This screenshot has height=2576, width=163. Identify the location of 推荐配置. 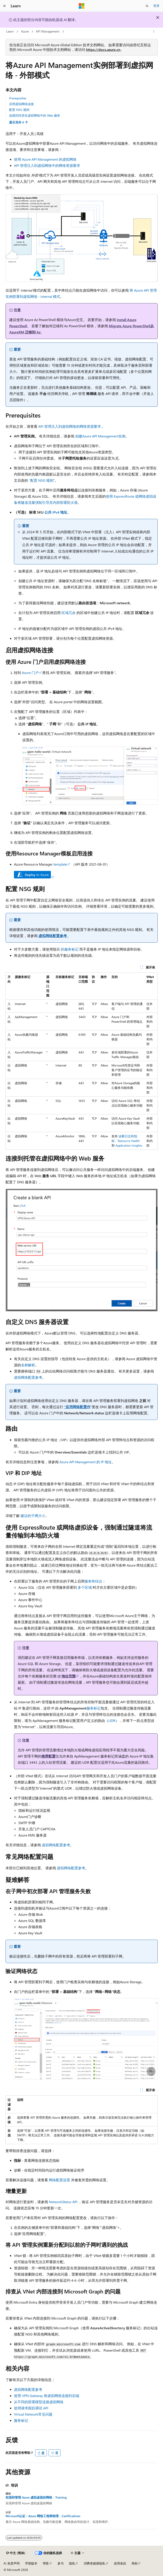
(48, 1756).